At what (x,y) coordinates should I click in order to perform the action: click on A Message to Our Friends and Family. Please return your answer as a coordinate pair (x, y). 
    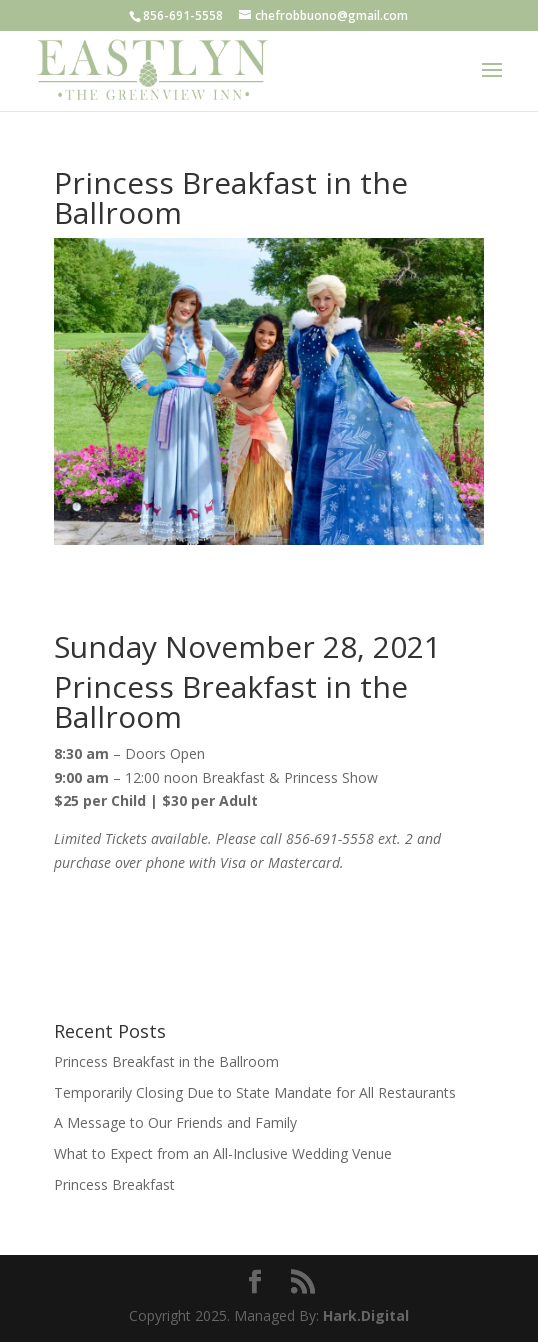
    Looking at the image, I should click on (175, 1122).